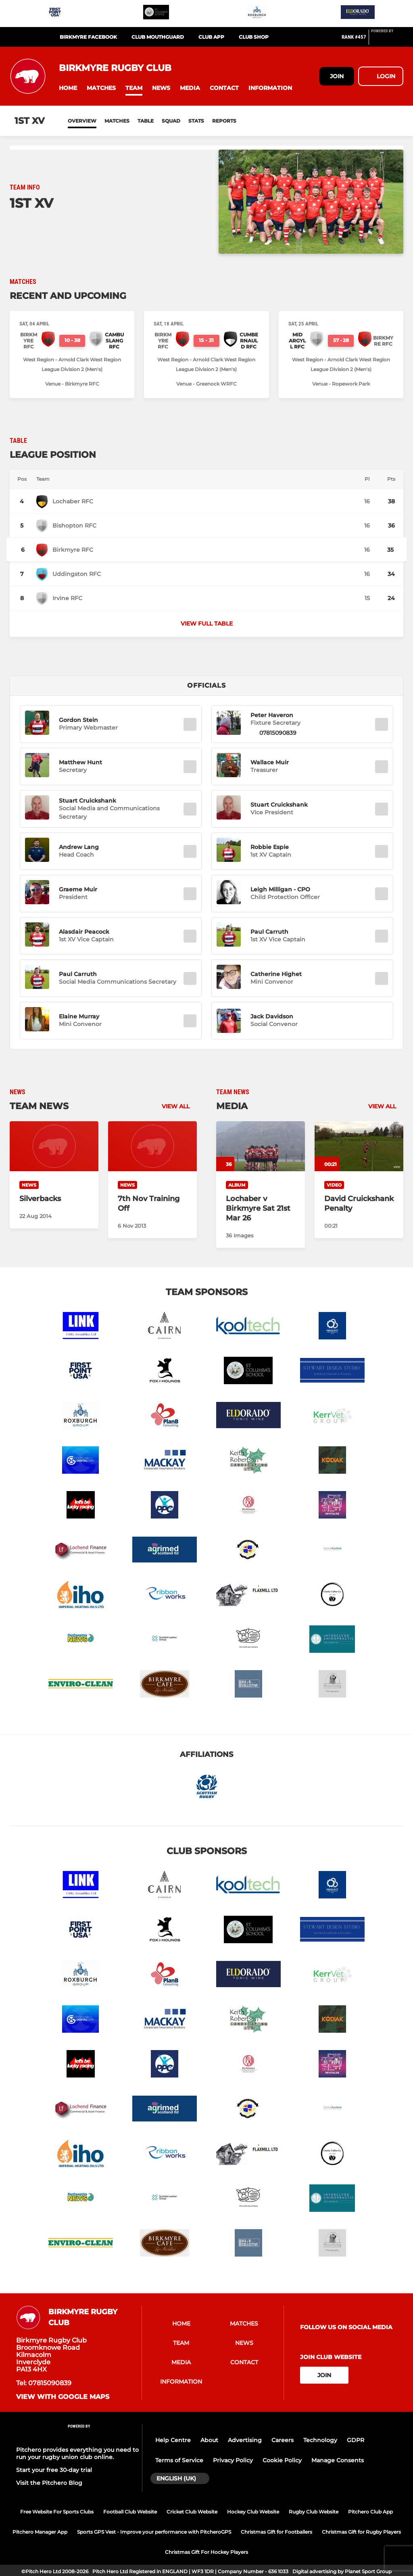  I want to click on [button], so click(68, 88).